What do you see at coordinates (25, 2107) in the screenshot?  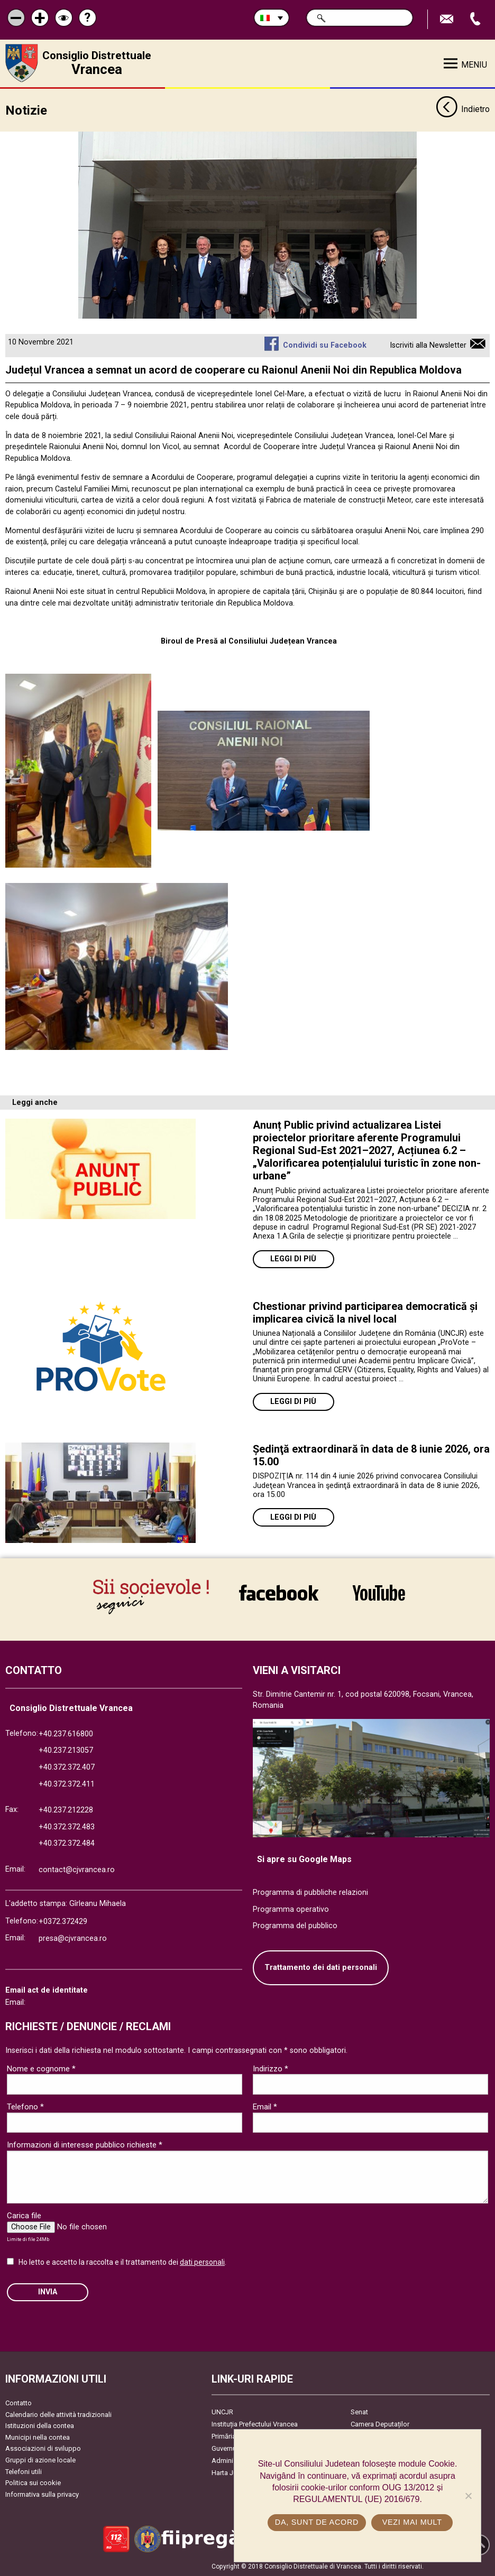 I see `Telefono *` at bounding box center [25, 2107].